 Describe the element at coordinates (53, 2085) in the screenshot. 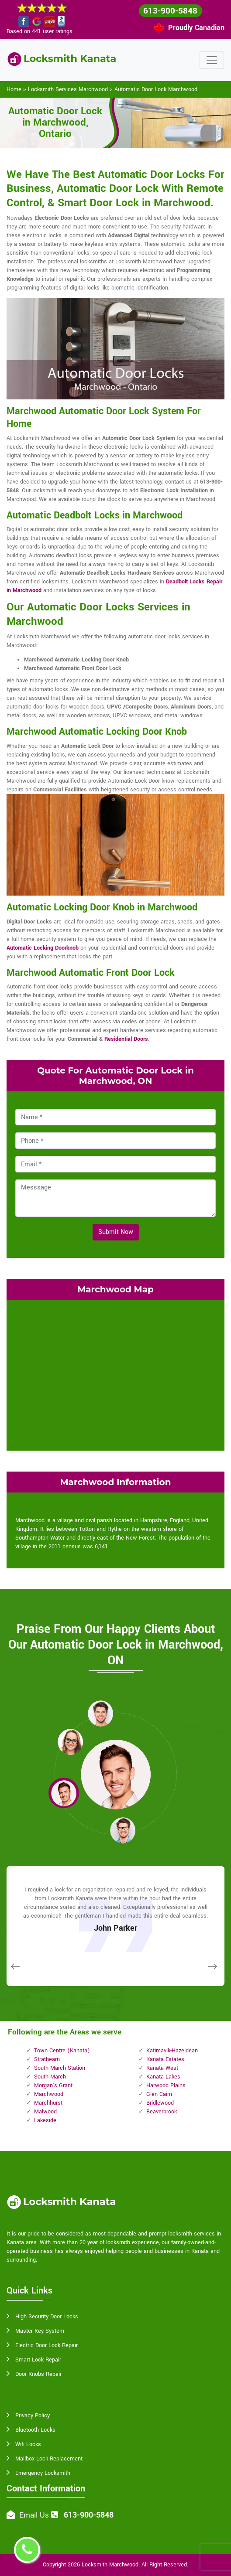

I see `Morgan's Grant` at that location.